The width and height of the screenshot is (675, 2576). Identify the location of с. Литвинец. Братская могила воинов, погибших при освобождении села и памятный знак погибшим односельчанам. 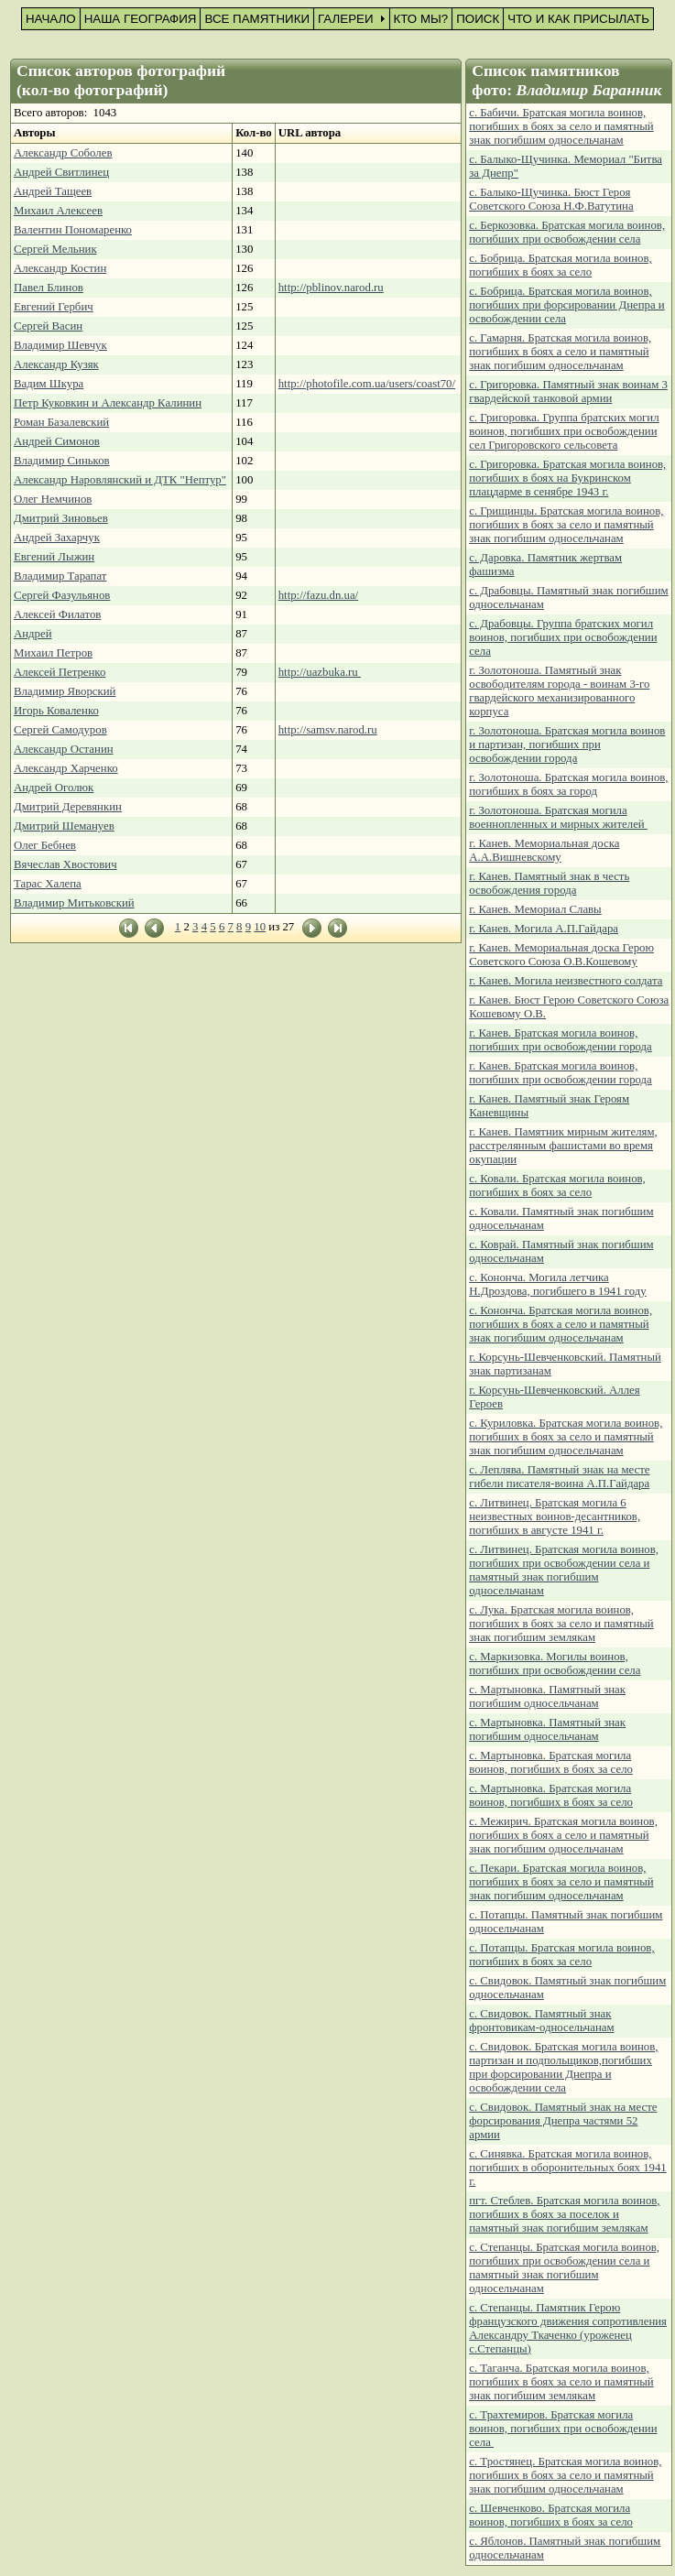
(564, 1570).